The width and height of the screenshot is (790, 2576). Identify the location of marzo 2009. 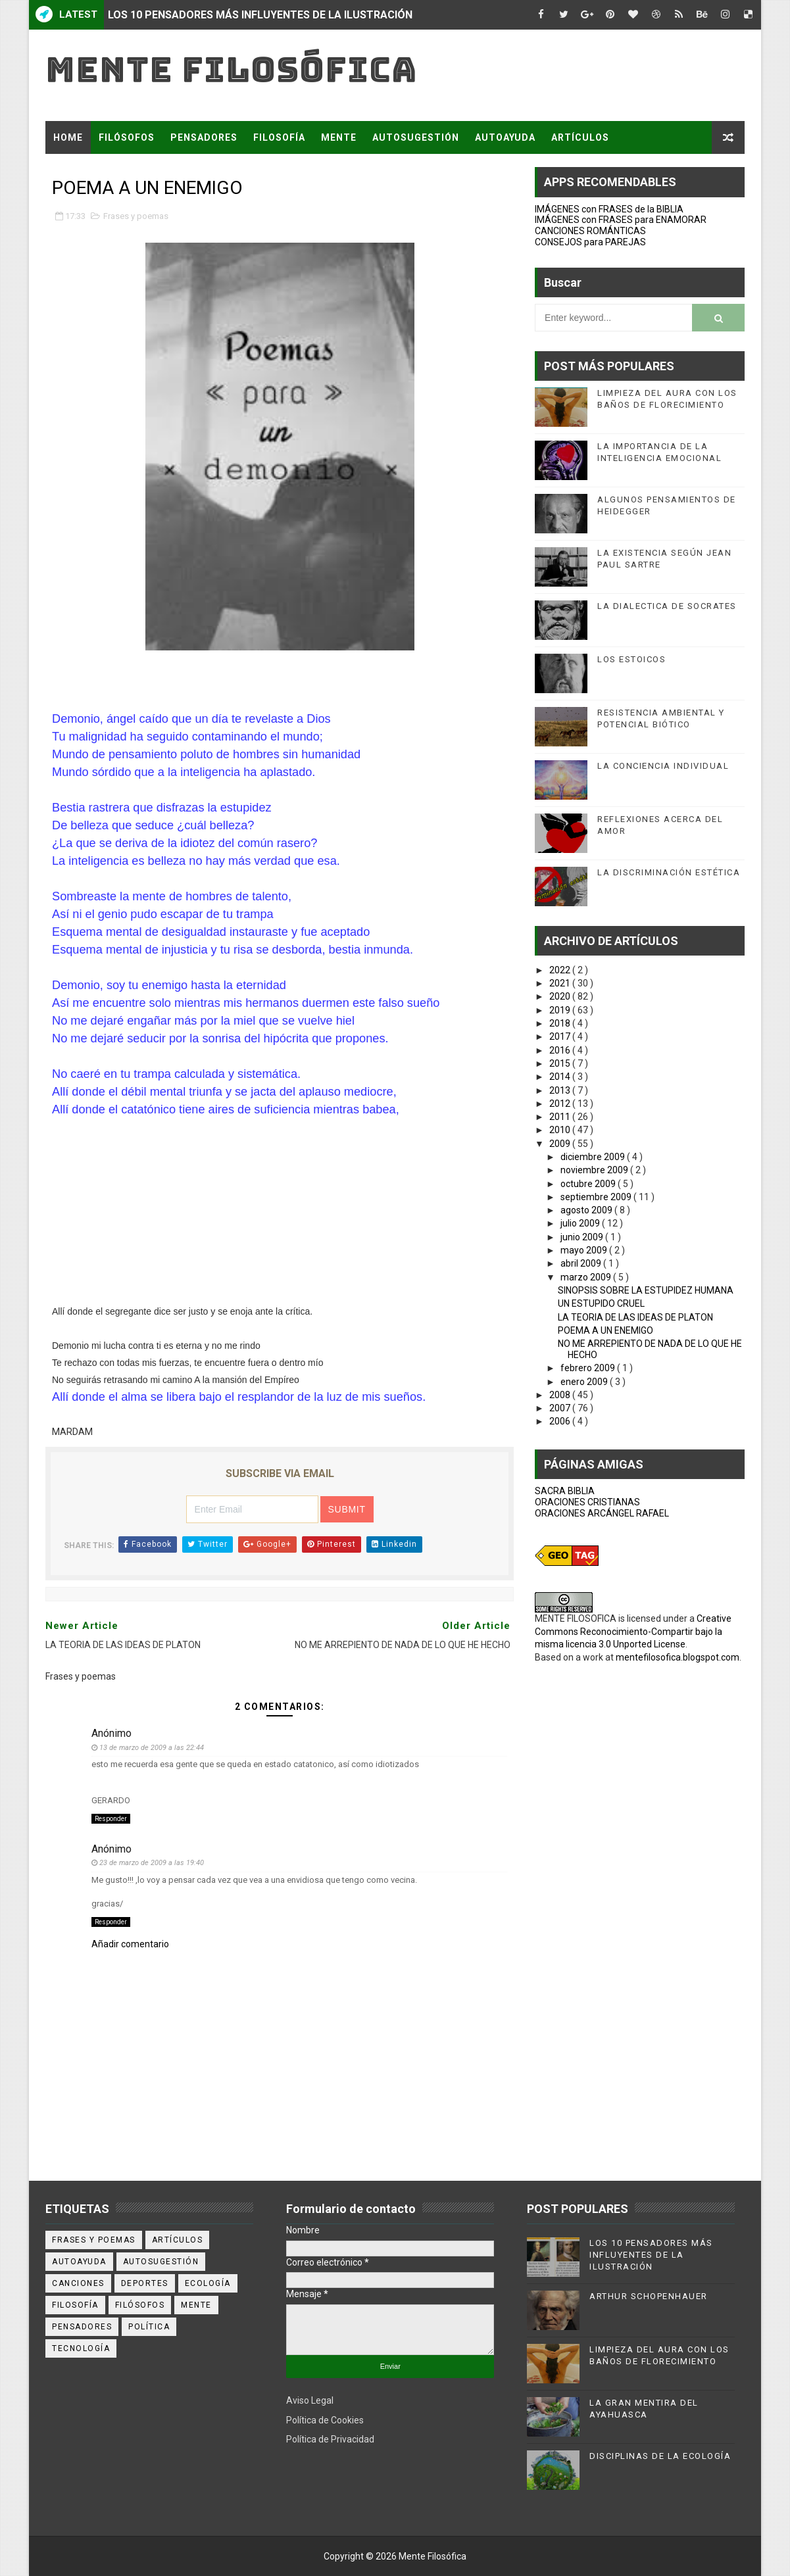
(586, 1277).